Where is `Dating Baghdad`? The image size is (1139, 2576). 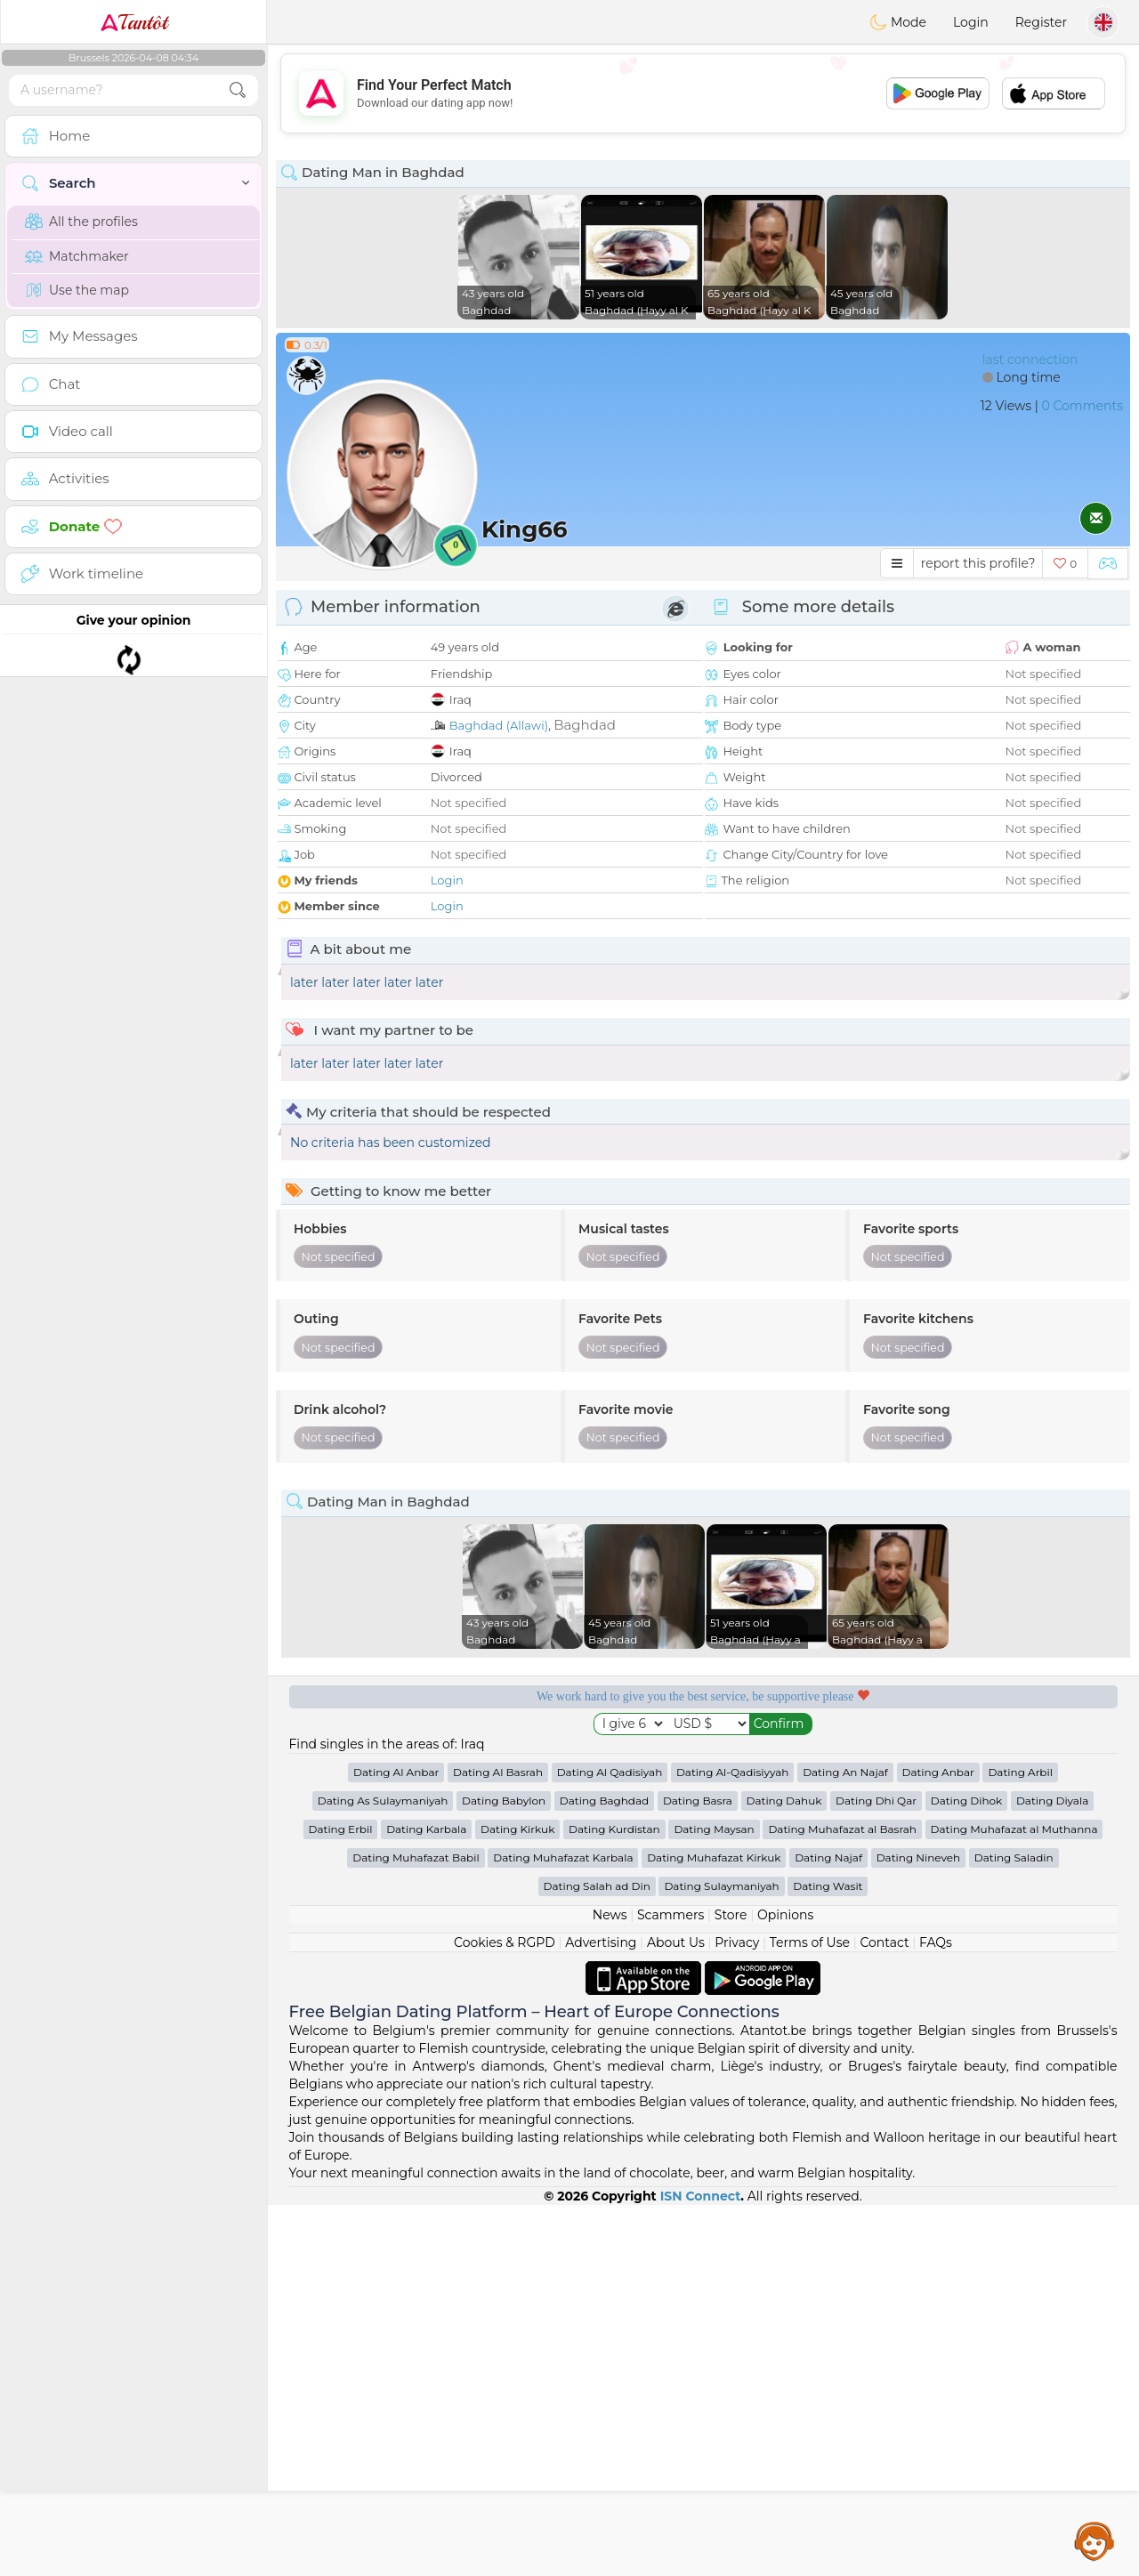 Dating Baghdad is located at coordinates (604, 2171).